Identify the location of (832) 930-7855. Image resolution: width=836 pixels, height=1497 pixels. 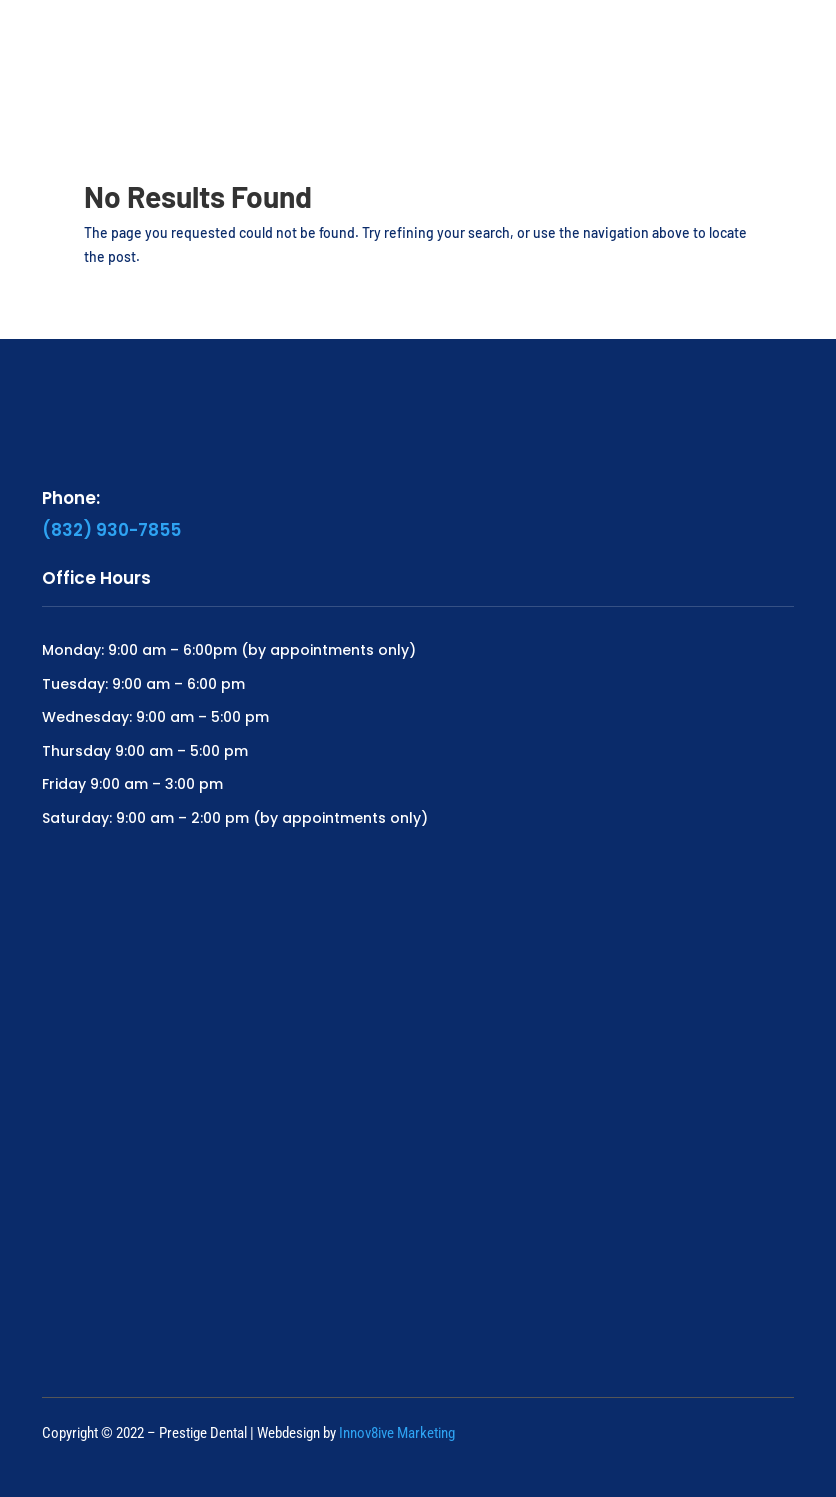
(111, 530).